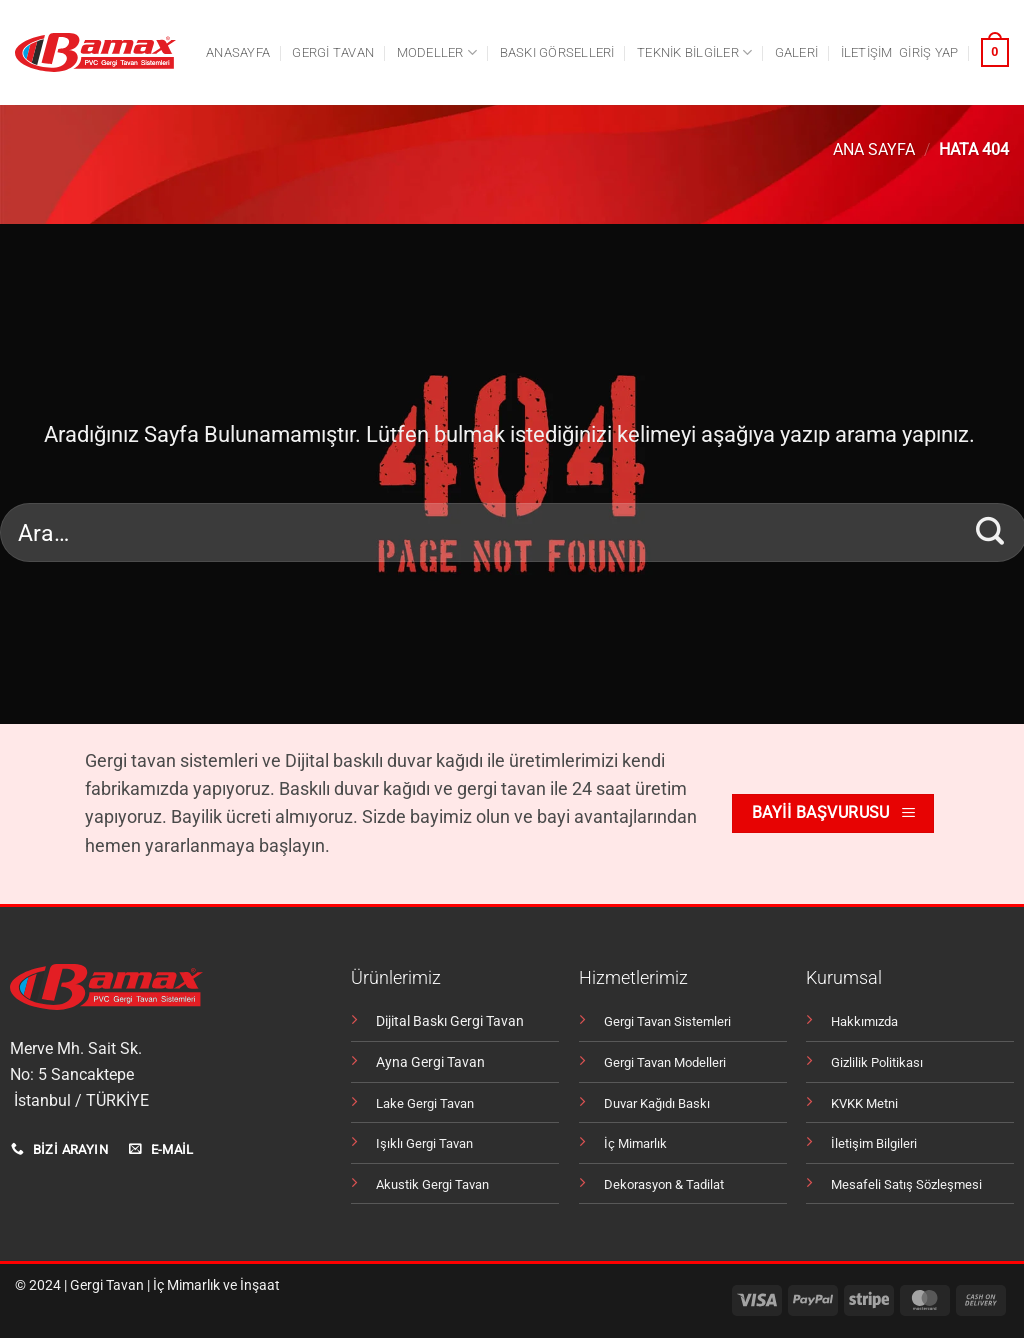 This screenshot has width=1024, height=1338. Describe the element at coordinates (216, 1285) in the screenshot. I see `İç Mimarlık ve İnşaat` at that location.